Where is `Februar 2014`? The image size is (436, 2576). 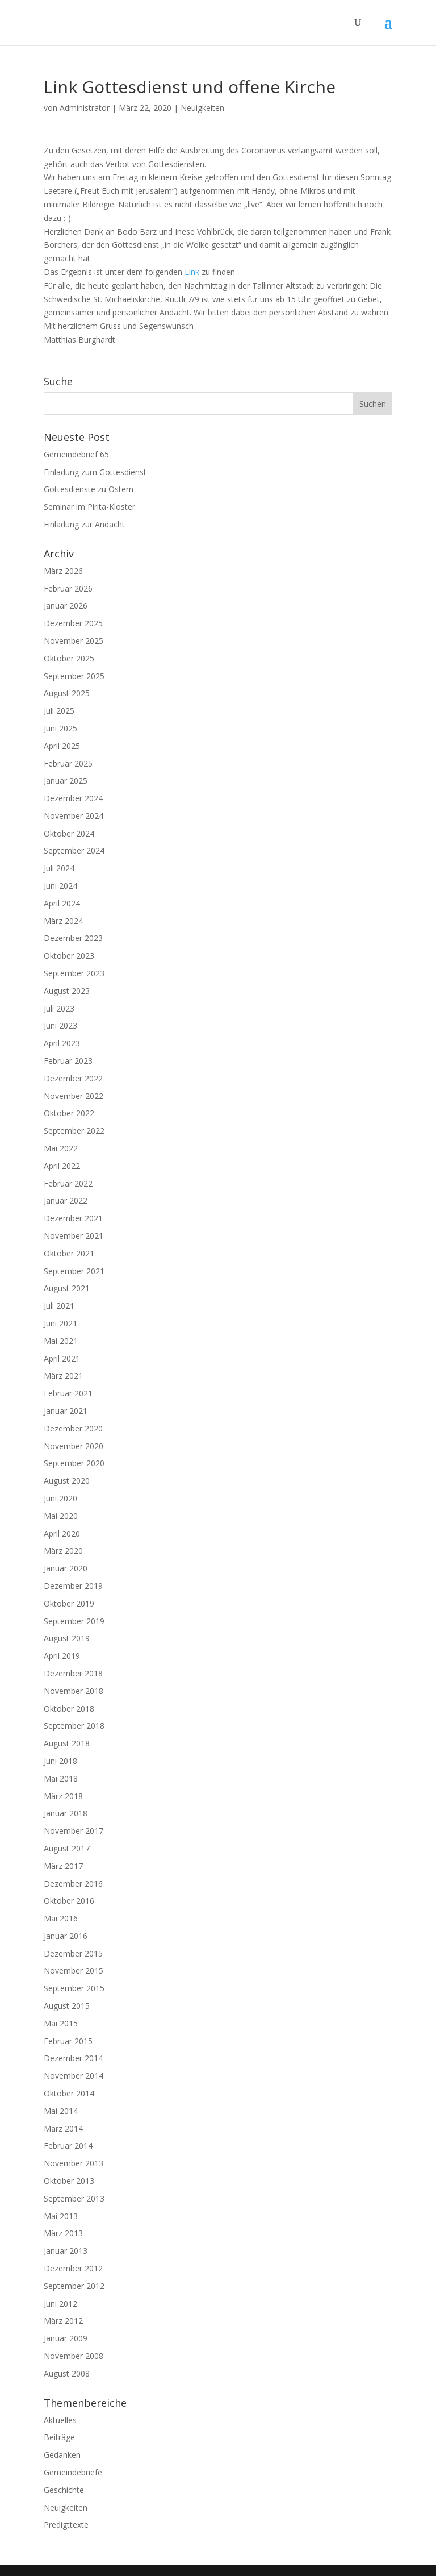
Februar 2014 is located at coordinates (68, 2145).